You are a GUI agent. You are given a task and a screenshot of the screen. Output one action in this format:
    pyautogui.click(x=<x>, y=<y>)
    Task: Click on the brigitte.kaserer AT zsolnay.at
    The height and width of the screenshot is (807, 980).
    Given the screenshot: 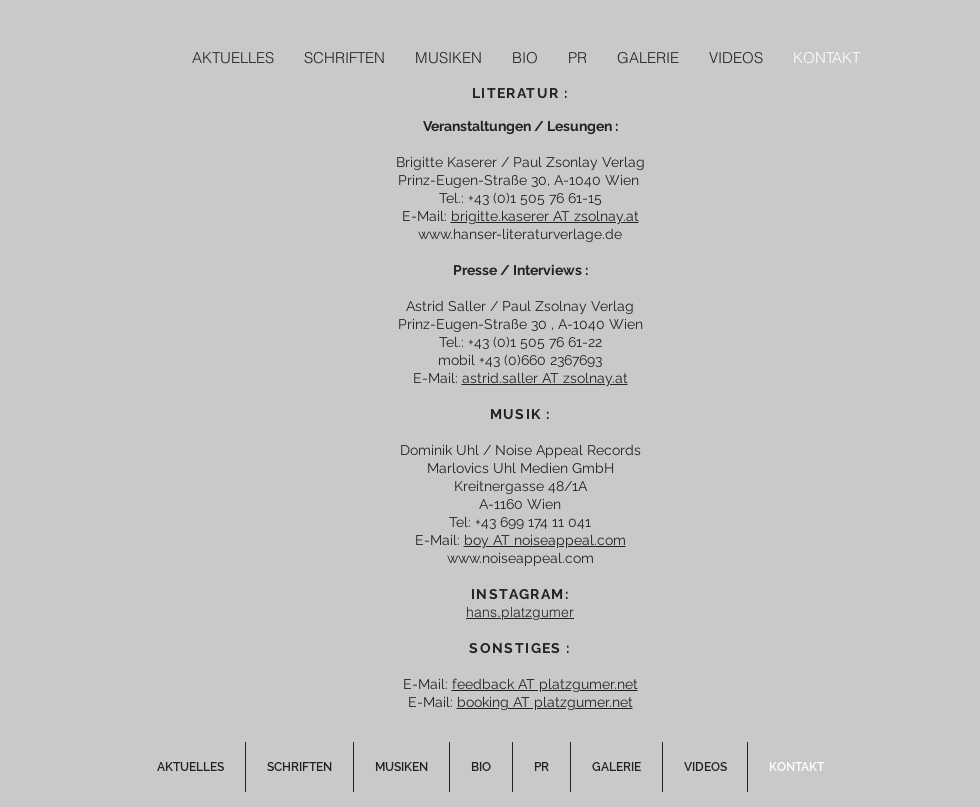 What is the action you would take?
    pyautogui.click(x=545, y=216)
    